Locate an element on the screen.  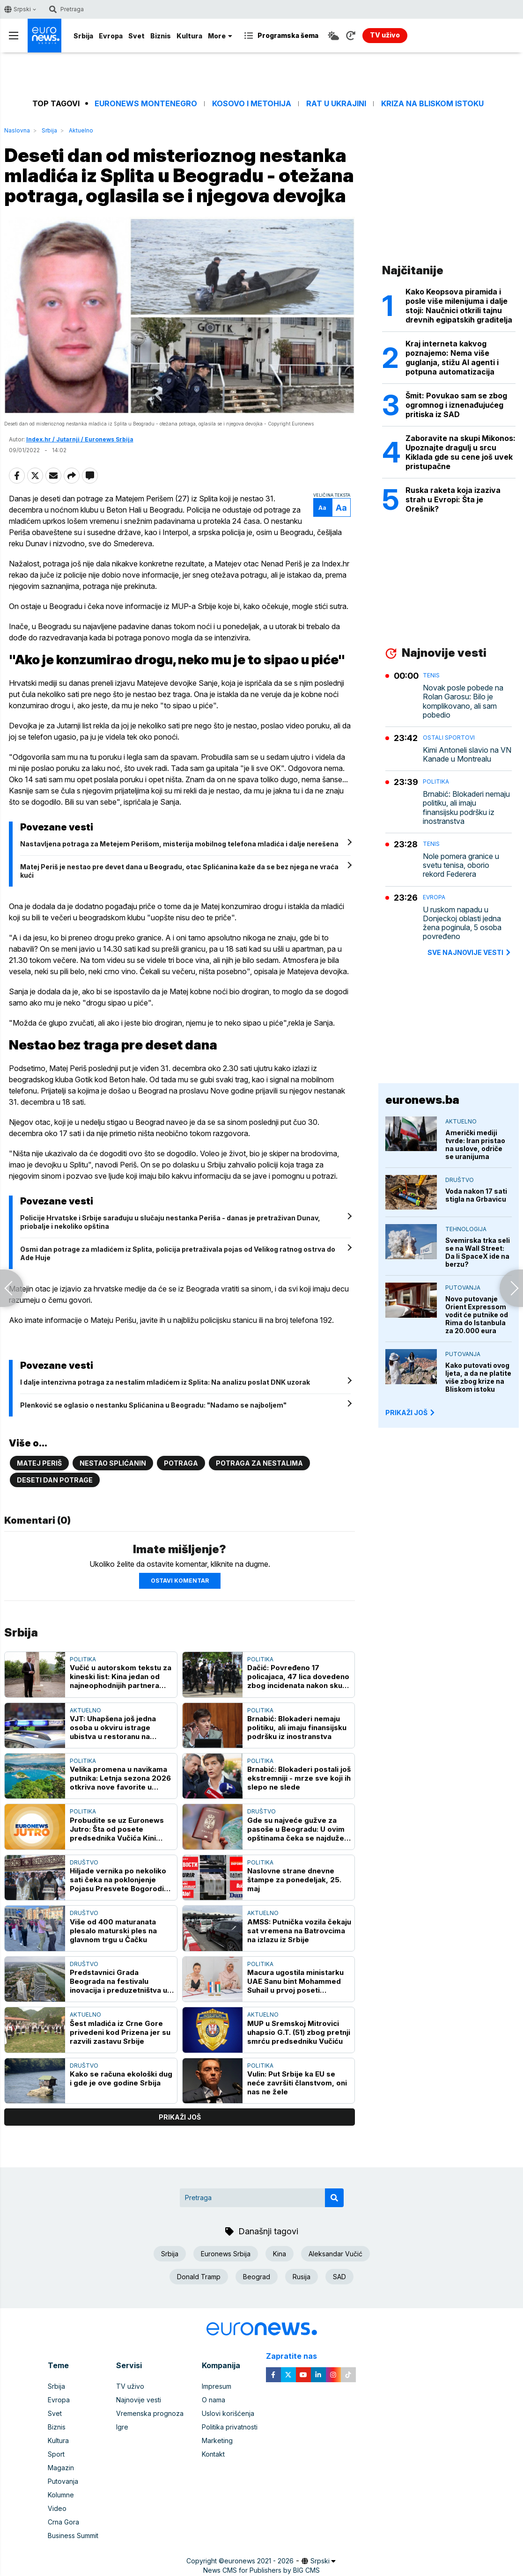
Svemirska trka seli se na Wall Street: Da li SpaceX ide na berzu? is located at coordinates (477, 1252).